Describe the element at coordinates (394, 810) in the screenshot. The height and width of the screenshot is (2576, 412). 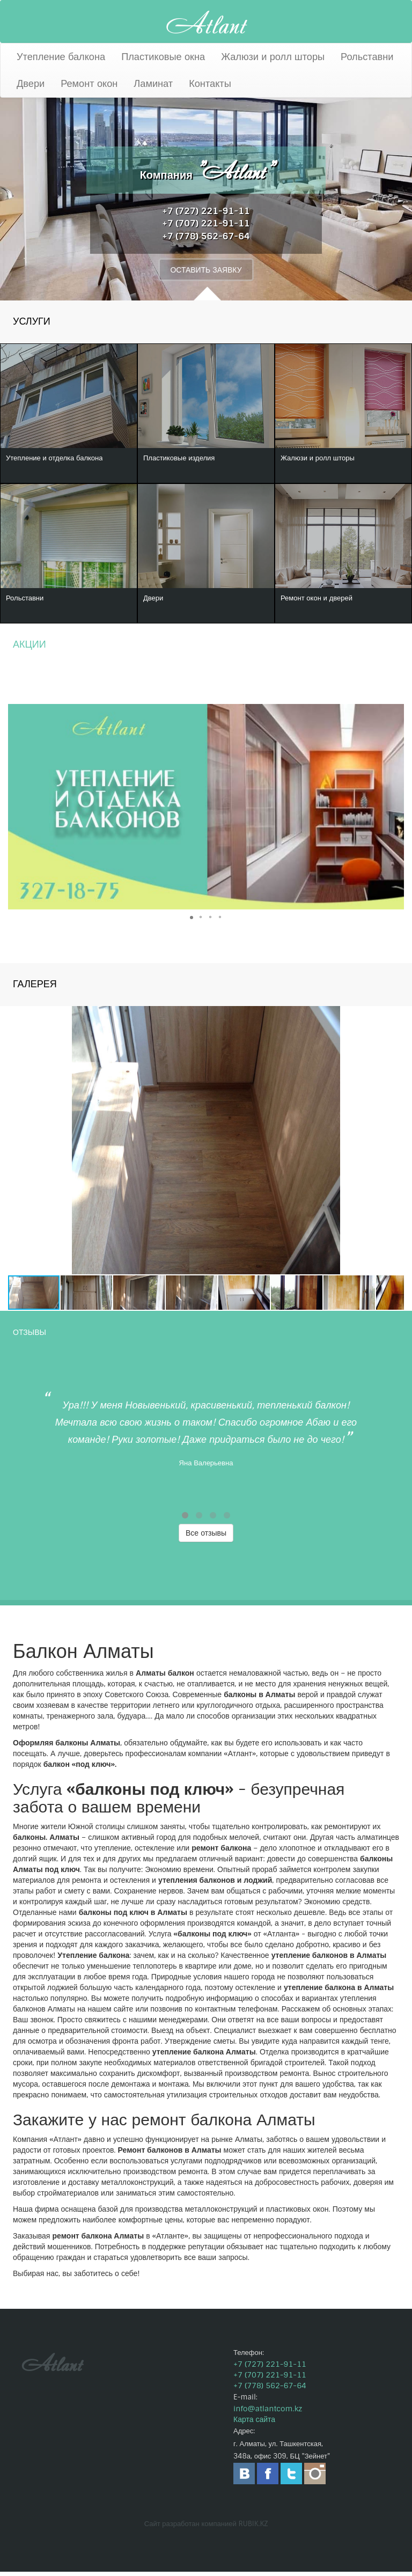
I see `[button]` at that location.